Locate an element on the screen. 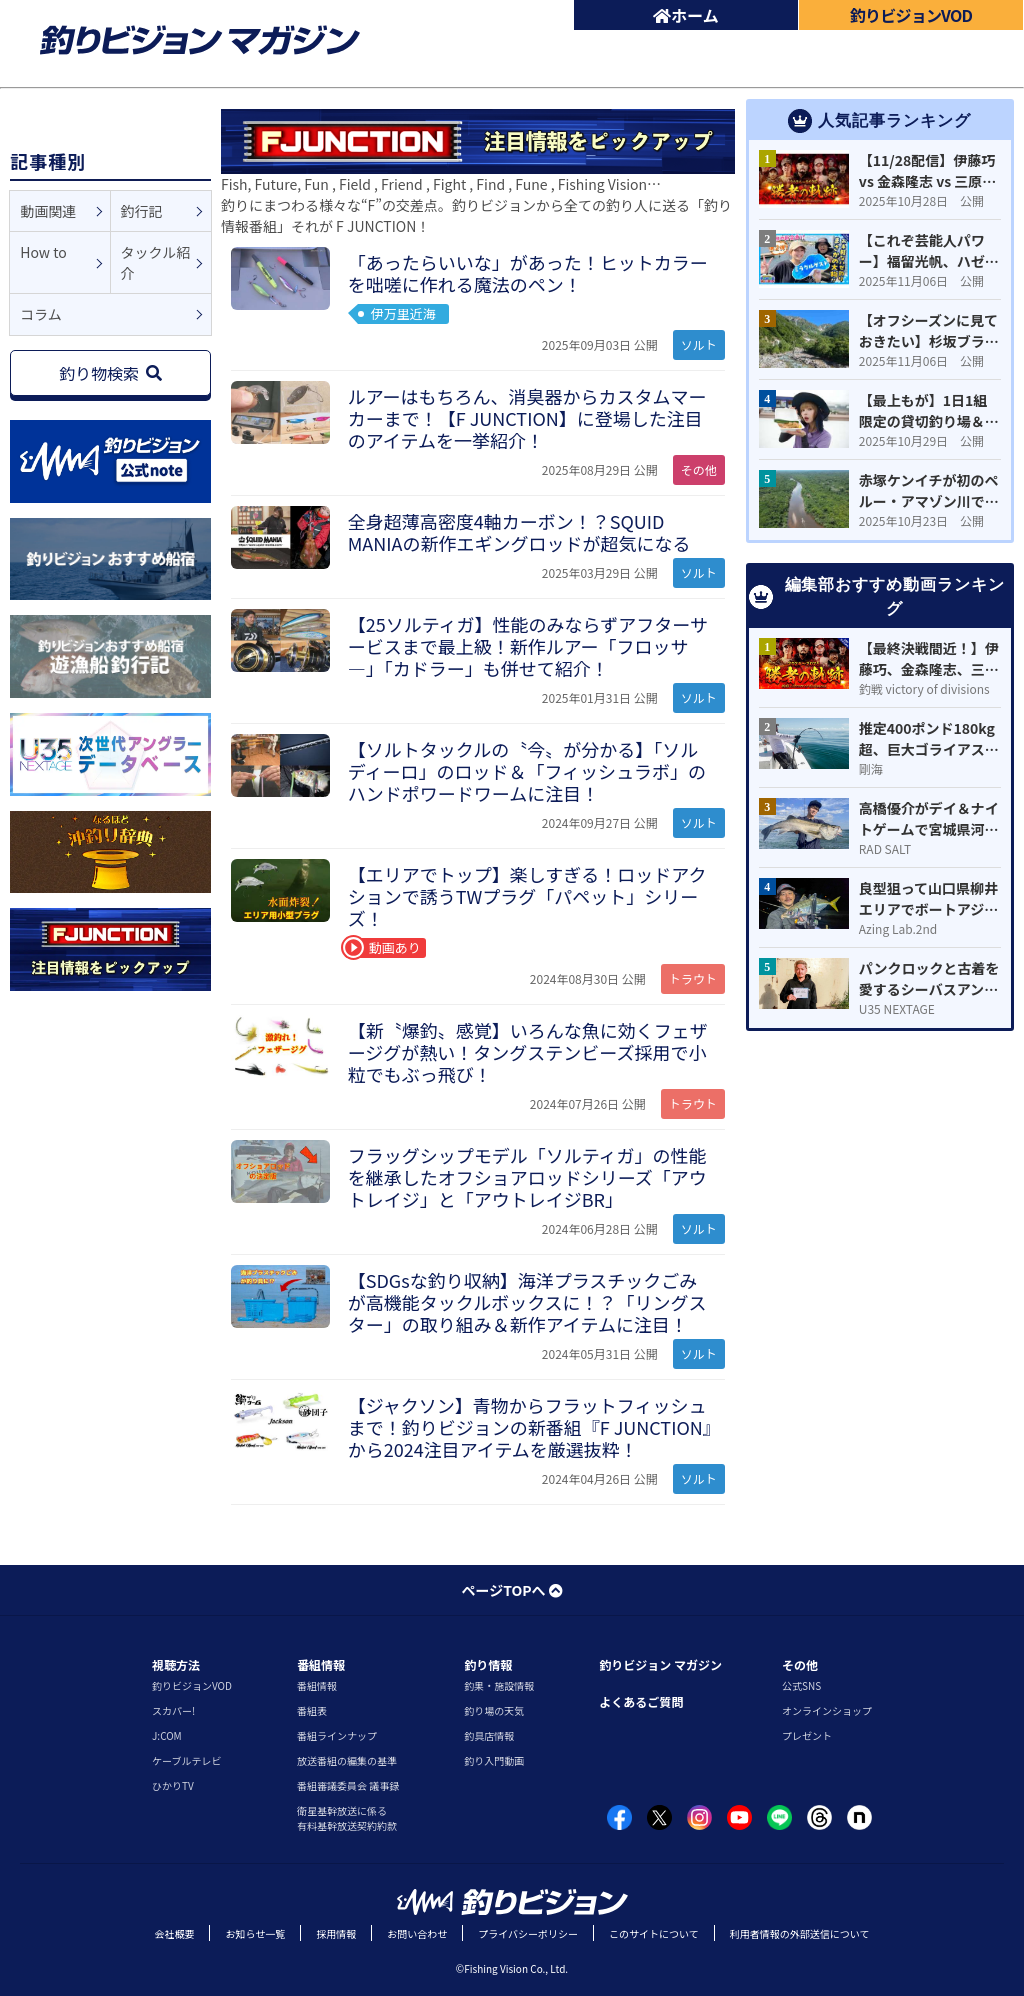 This screenshot has height=1996, width=1024. 釣り場の天気 is located at coordinates (494, 1710).